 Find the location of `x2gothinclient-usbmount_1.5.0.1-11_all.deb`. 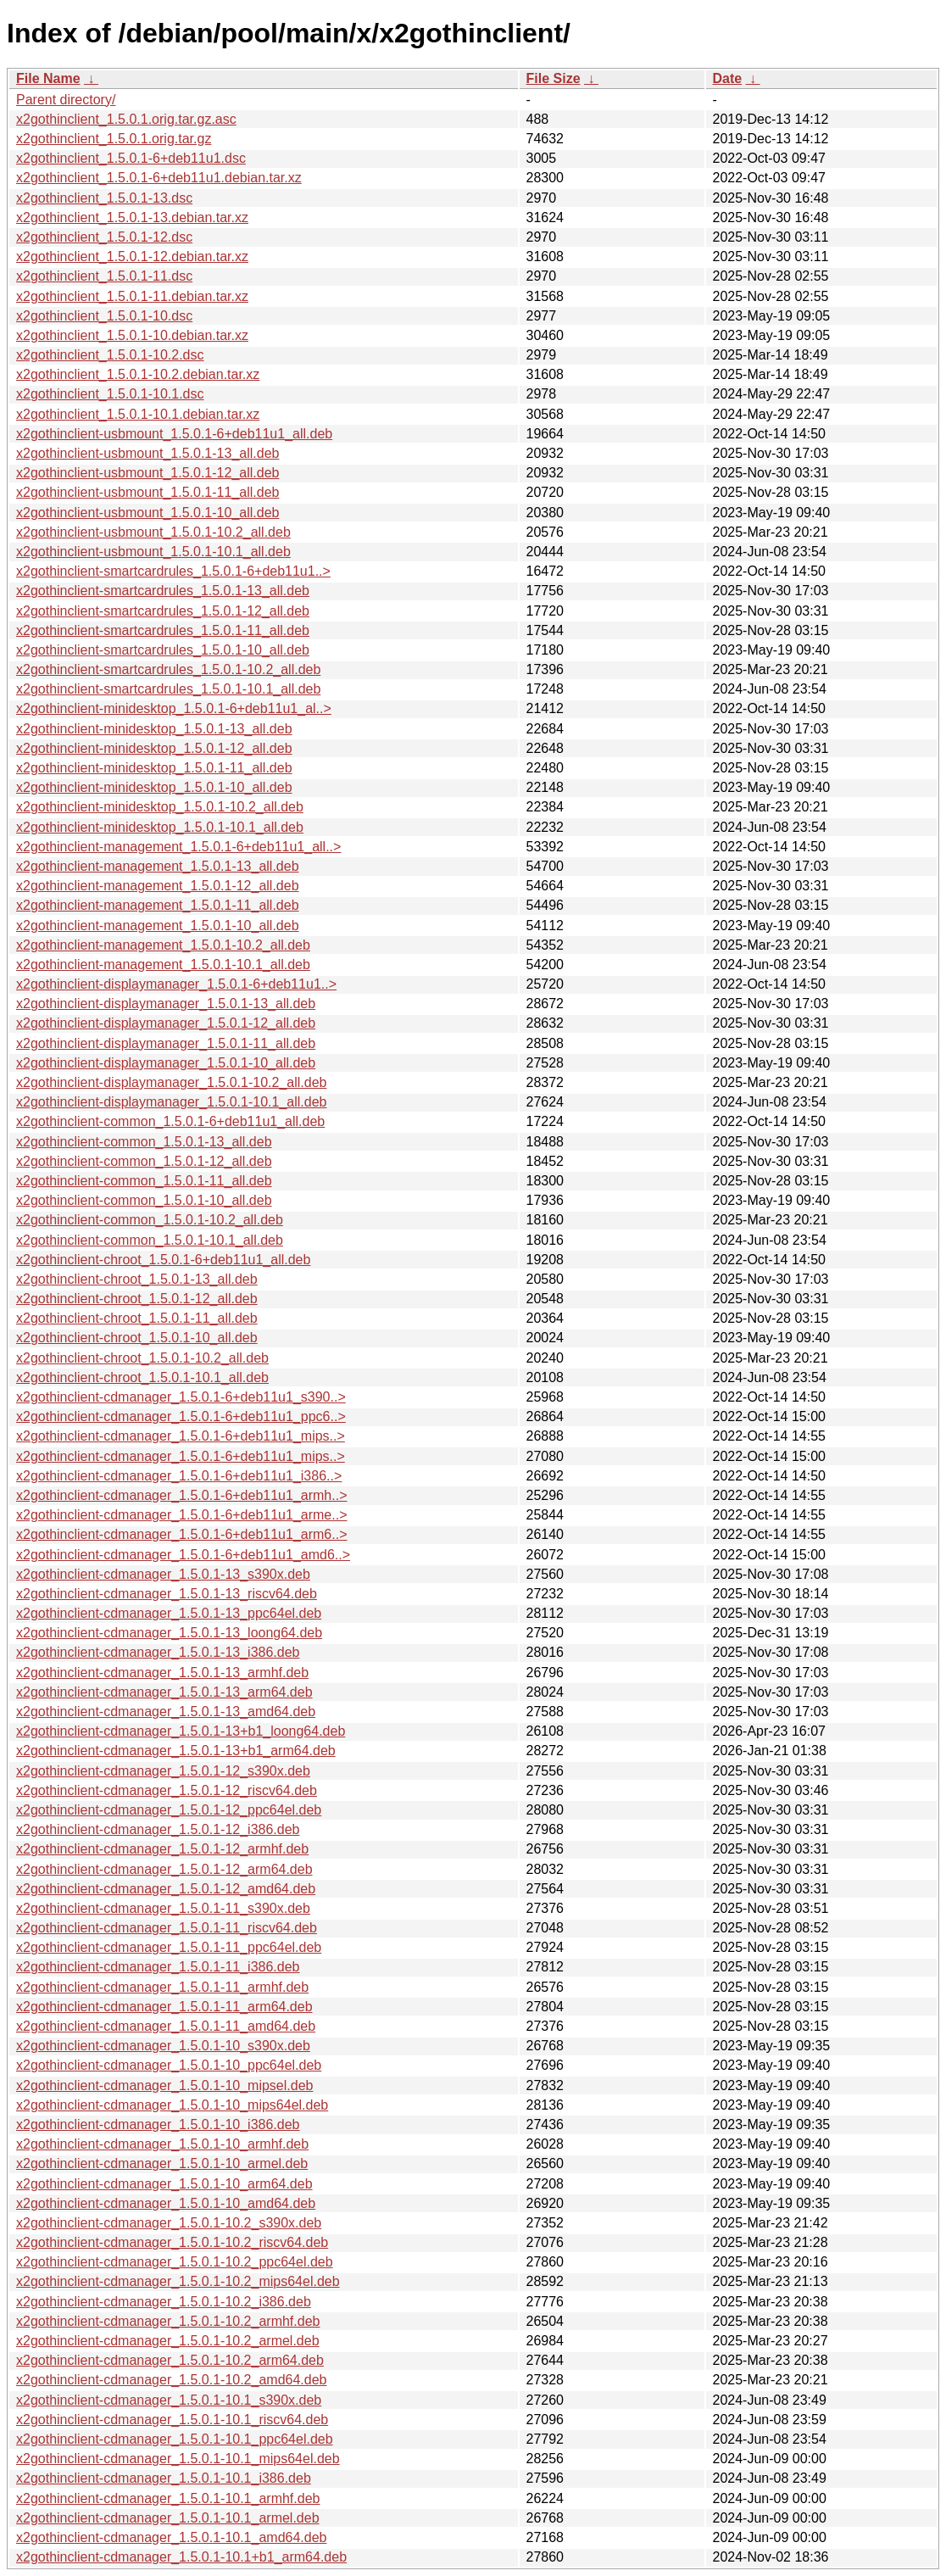

x2gothinclient-usbmount_1.5.0.1-11_all.deb is located at coordinates (147, 492).